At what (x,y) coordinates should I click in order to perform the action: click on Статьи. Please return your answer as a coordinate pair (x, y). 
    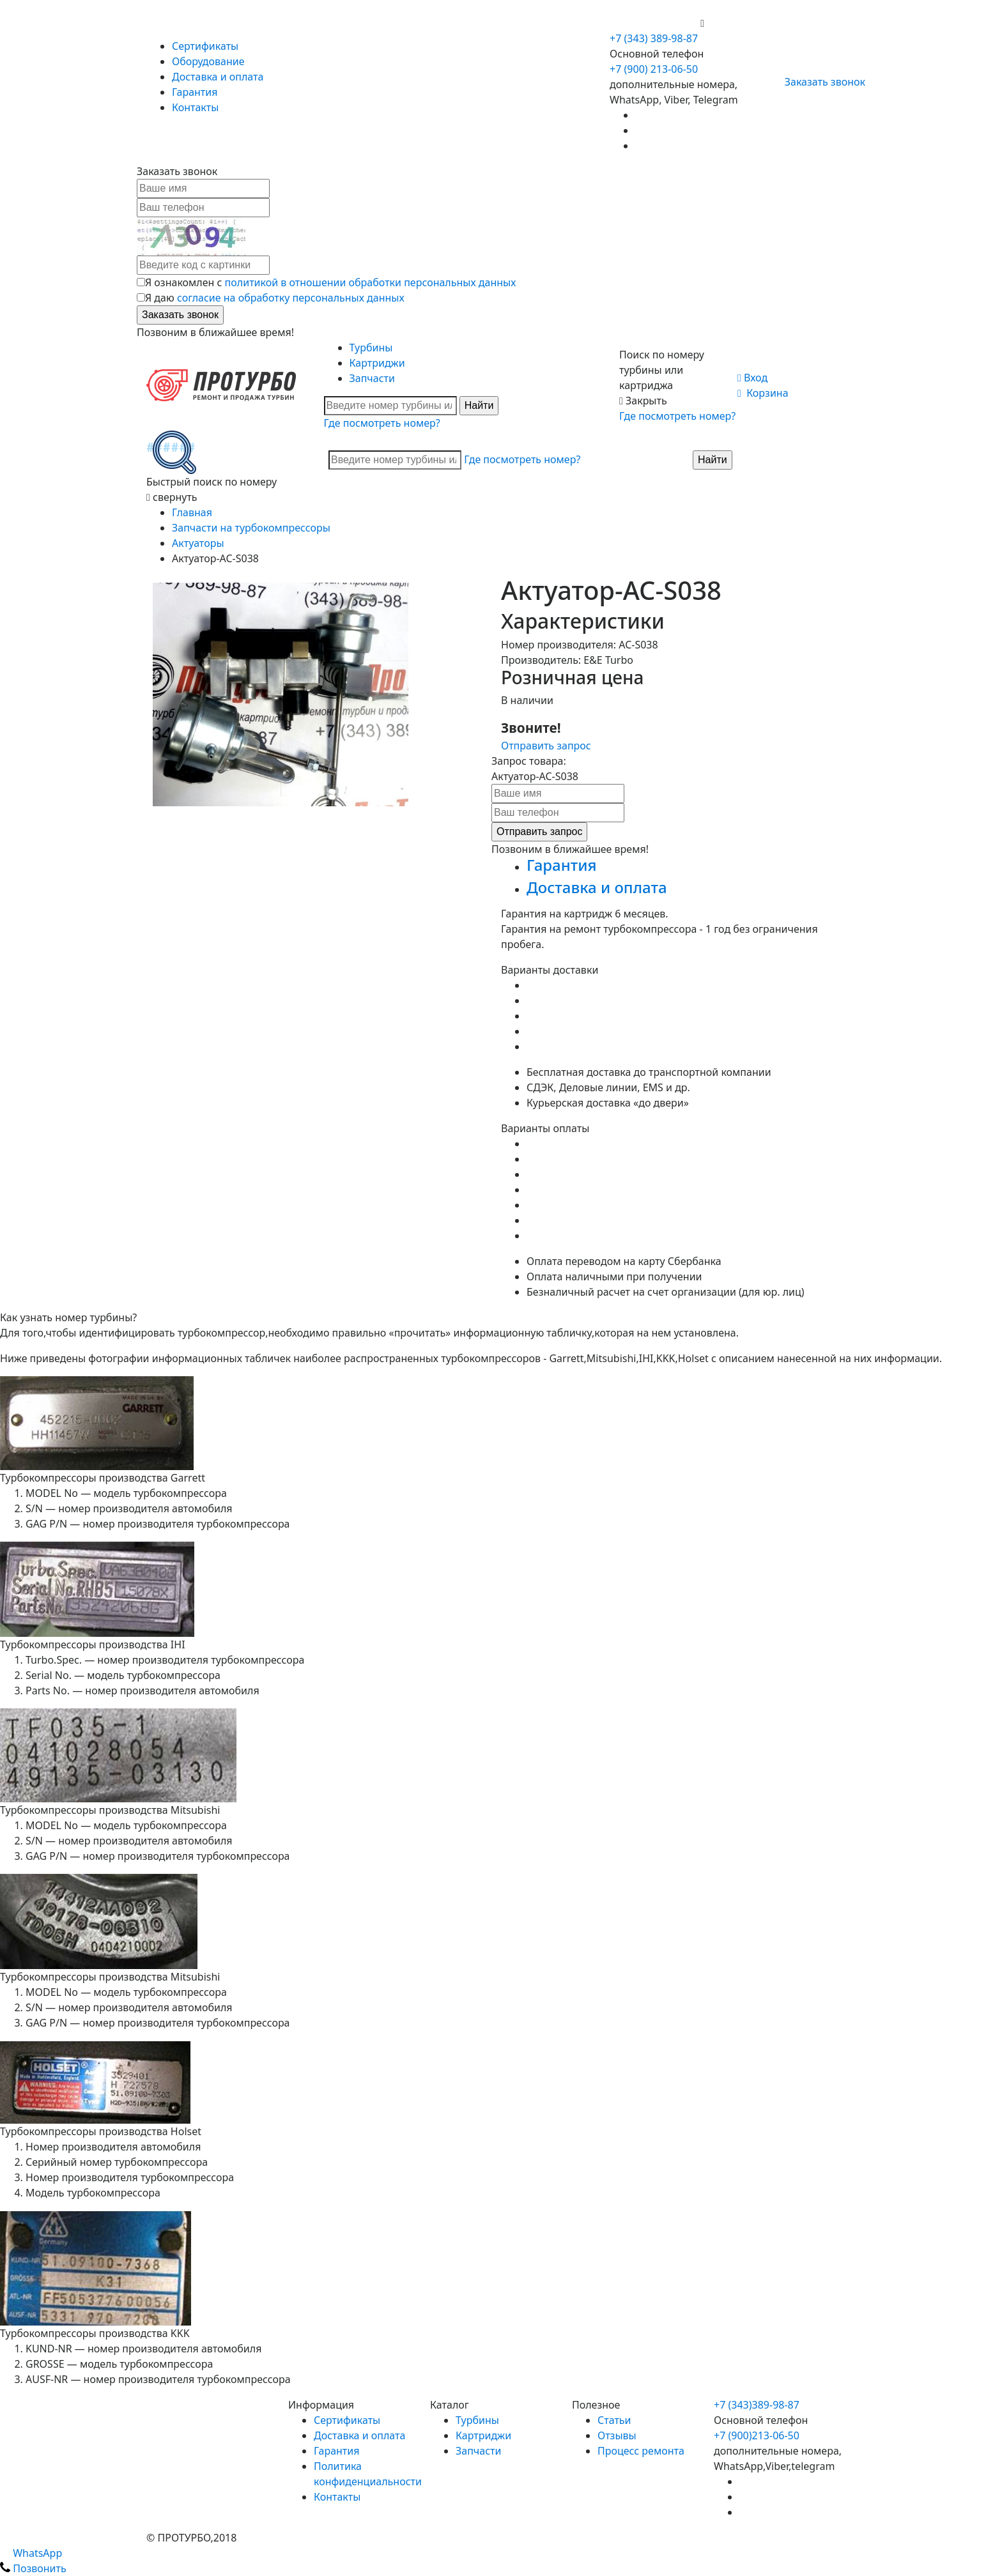
    Looking at the image, I should click on (614, 2420).